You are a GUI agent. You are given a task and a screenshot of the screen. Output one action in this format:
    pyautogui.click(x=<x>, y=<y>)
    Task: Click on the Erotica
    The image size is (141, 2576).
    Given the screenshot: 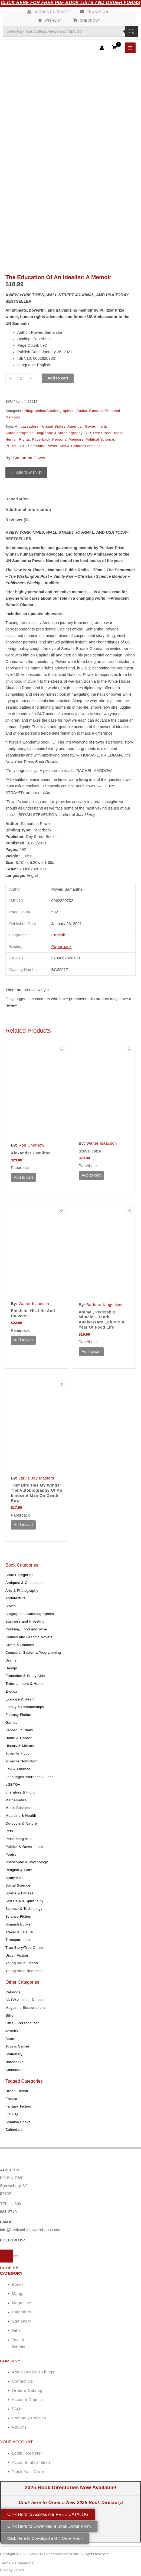 What is the action you would take?
    pyautogui.click(x=11, y=1691)
    